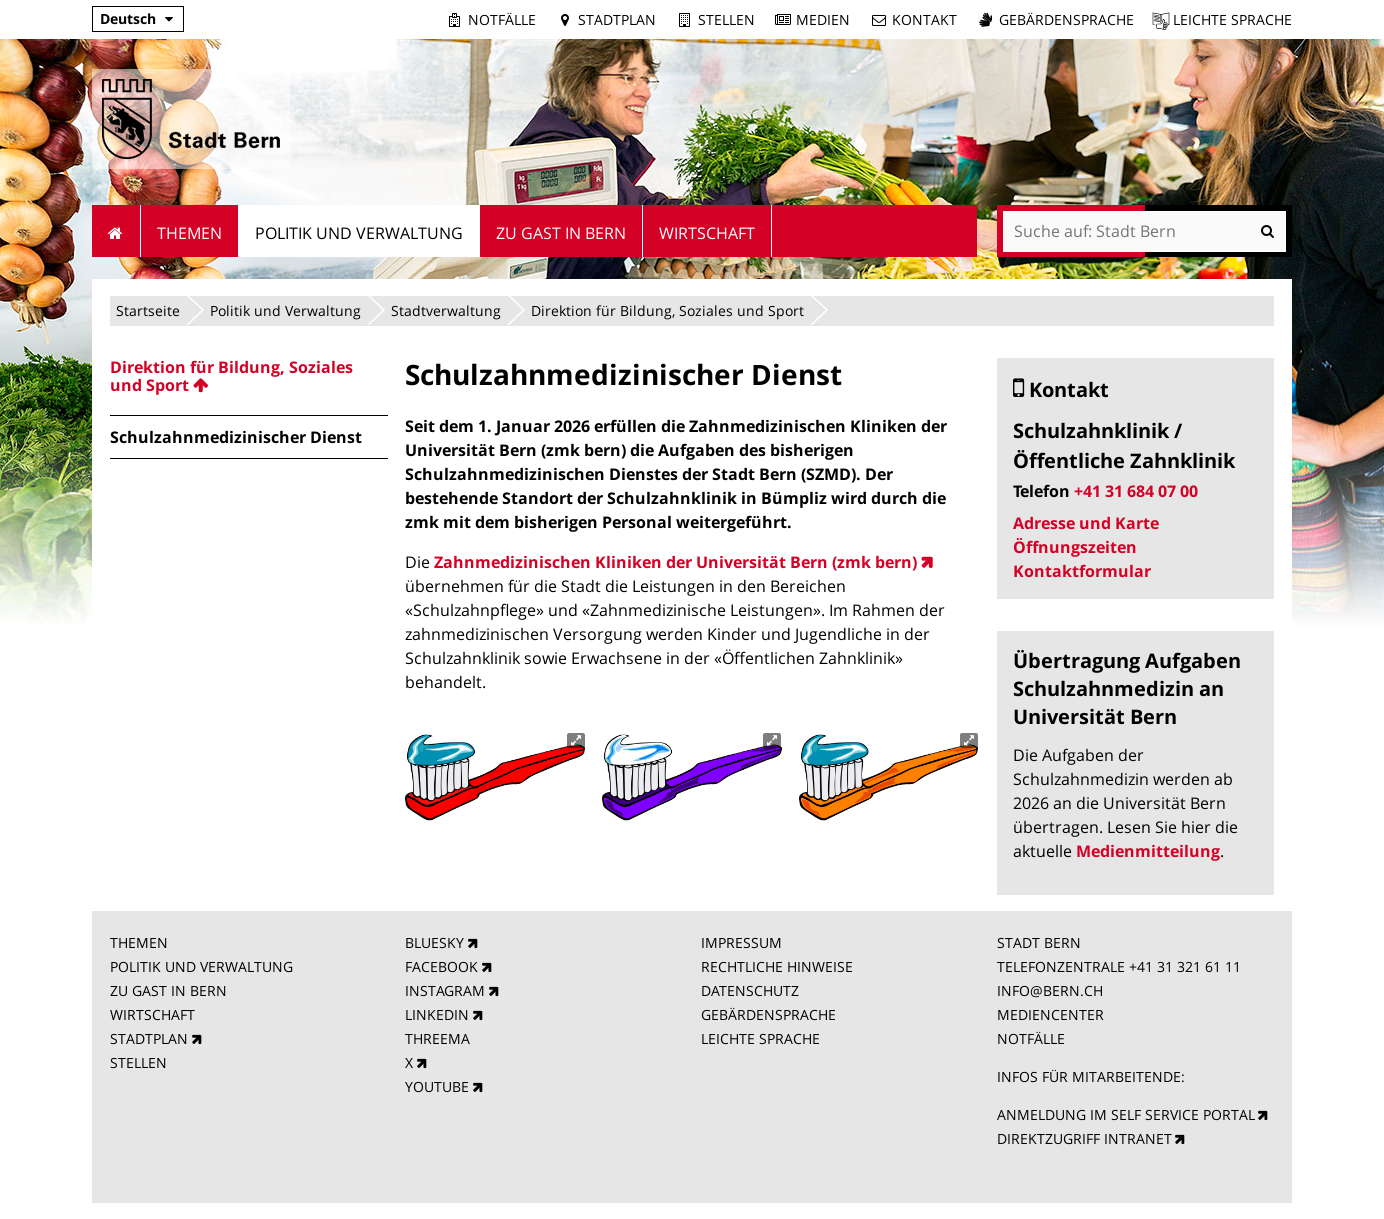 The height and width of the screenshot is (1219, 1384). I want to click on [menuitem], so click(249, 376).